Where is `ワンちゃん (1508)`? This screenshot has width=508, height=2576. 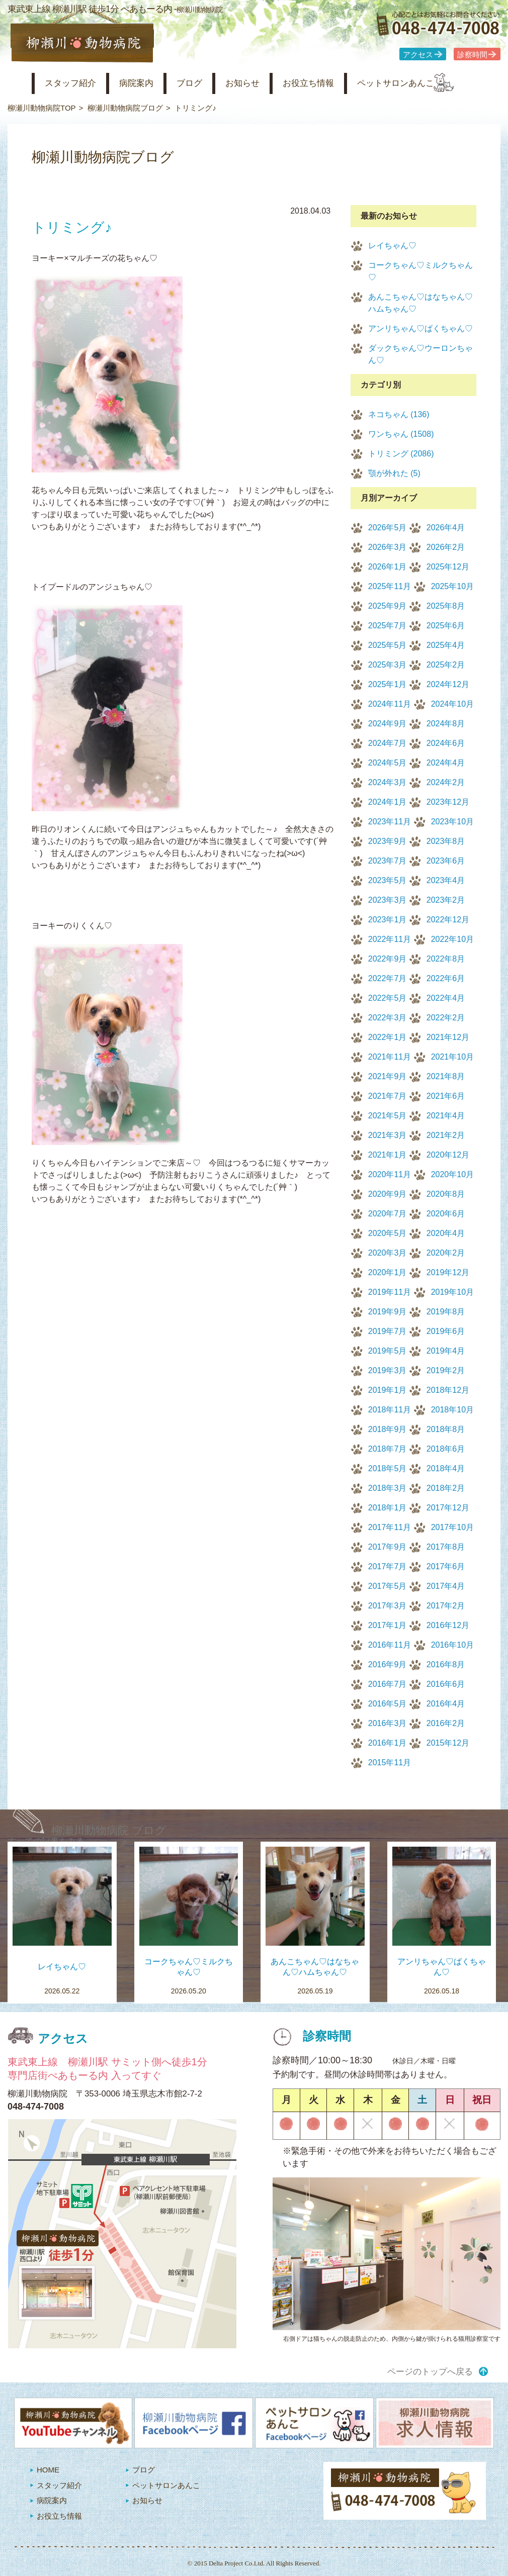 ワンちゃん (1508) is located at coordinates (401, 434).